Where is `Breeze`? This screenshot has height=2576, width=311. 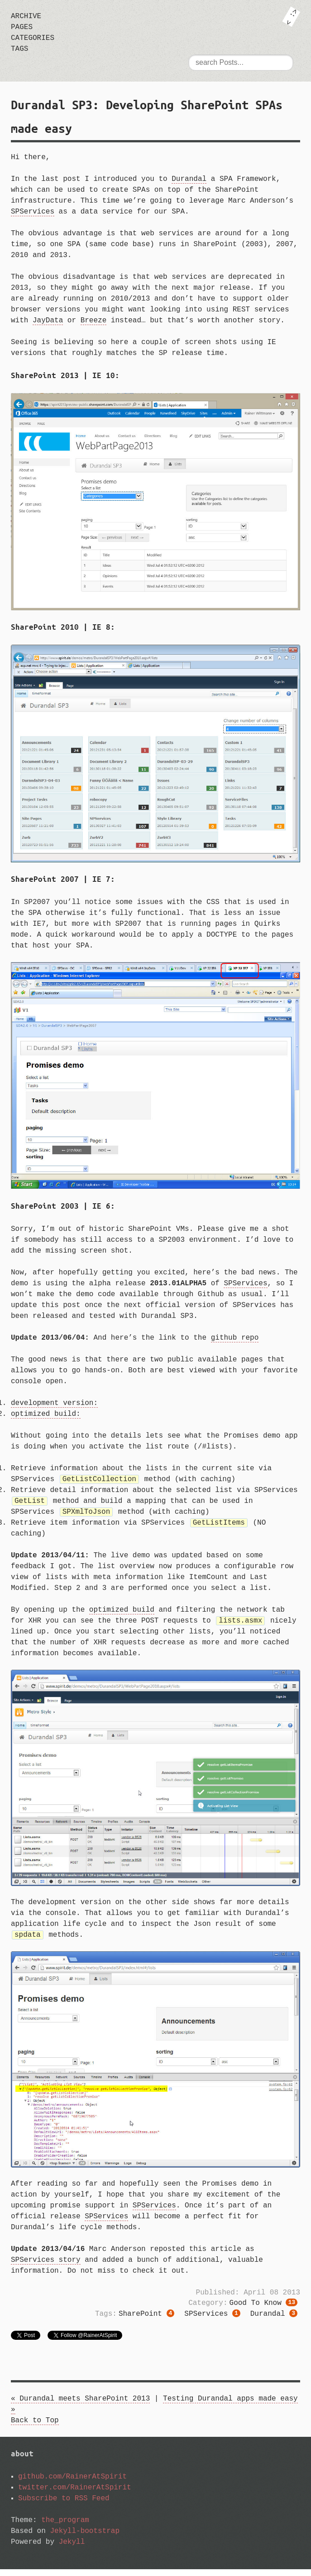
Breeze is located at coordinates (94, 321).